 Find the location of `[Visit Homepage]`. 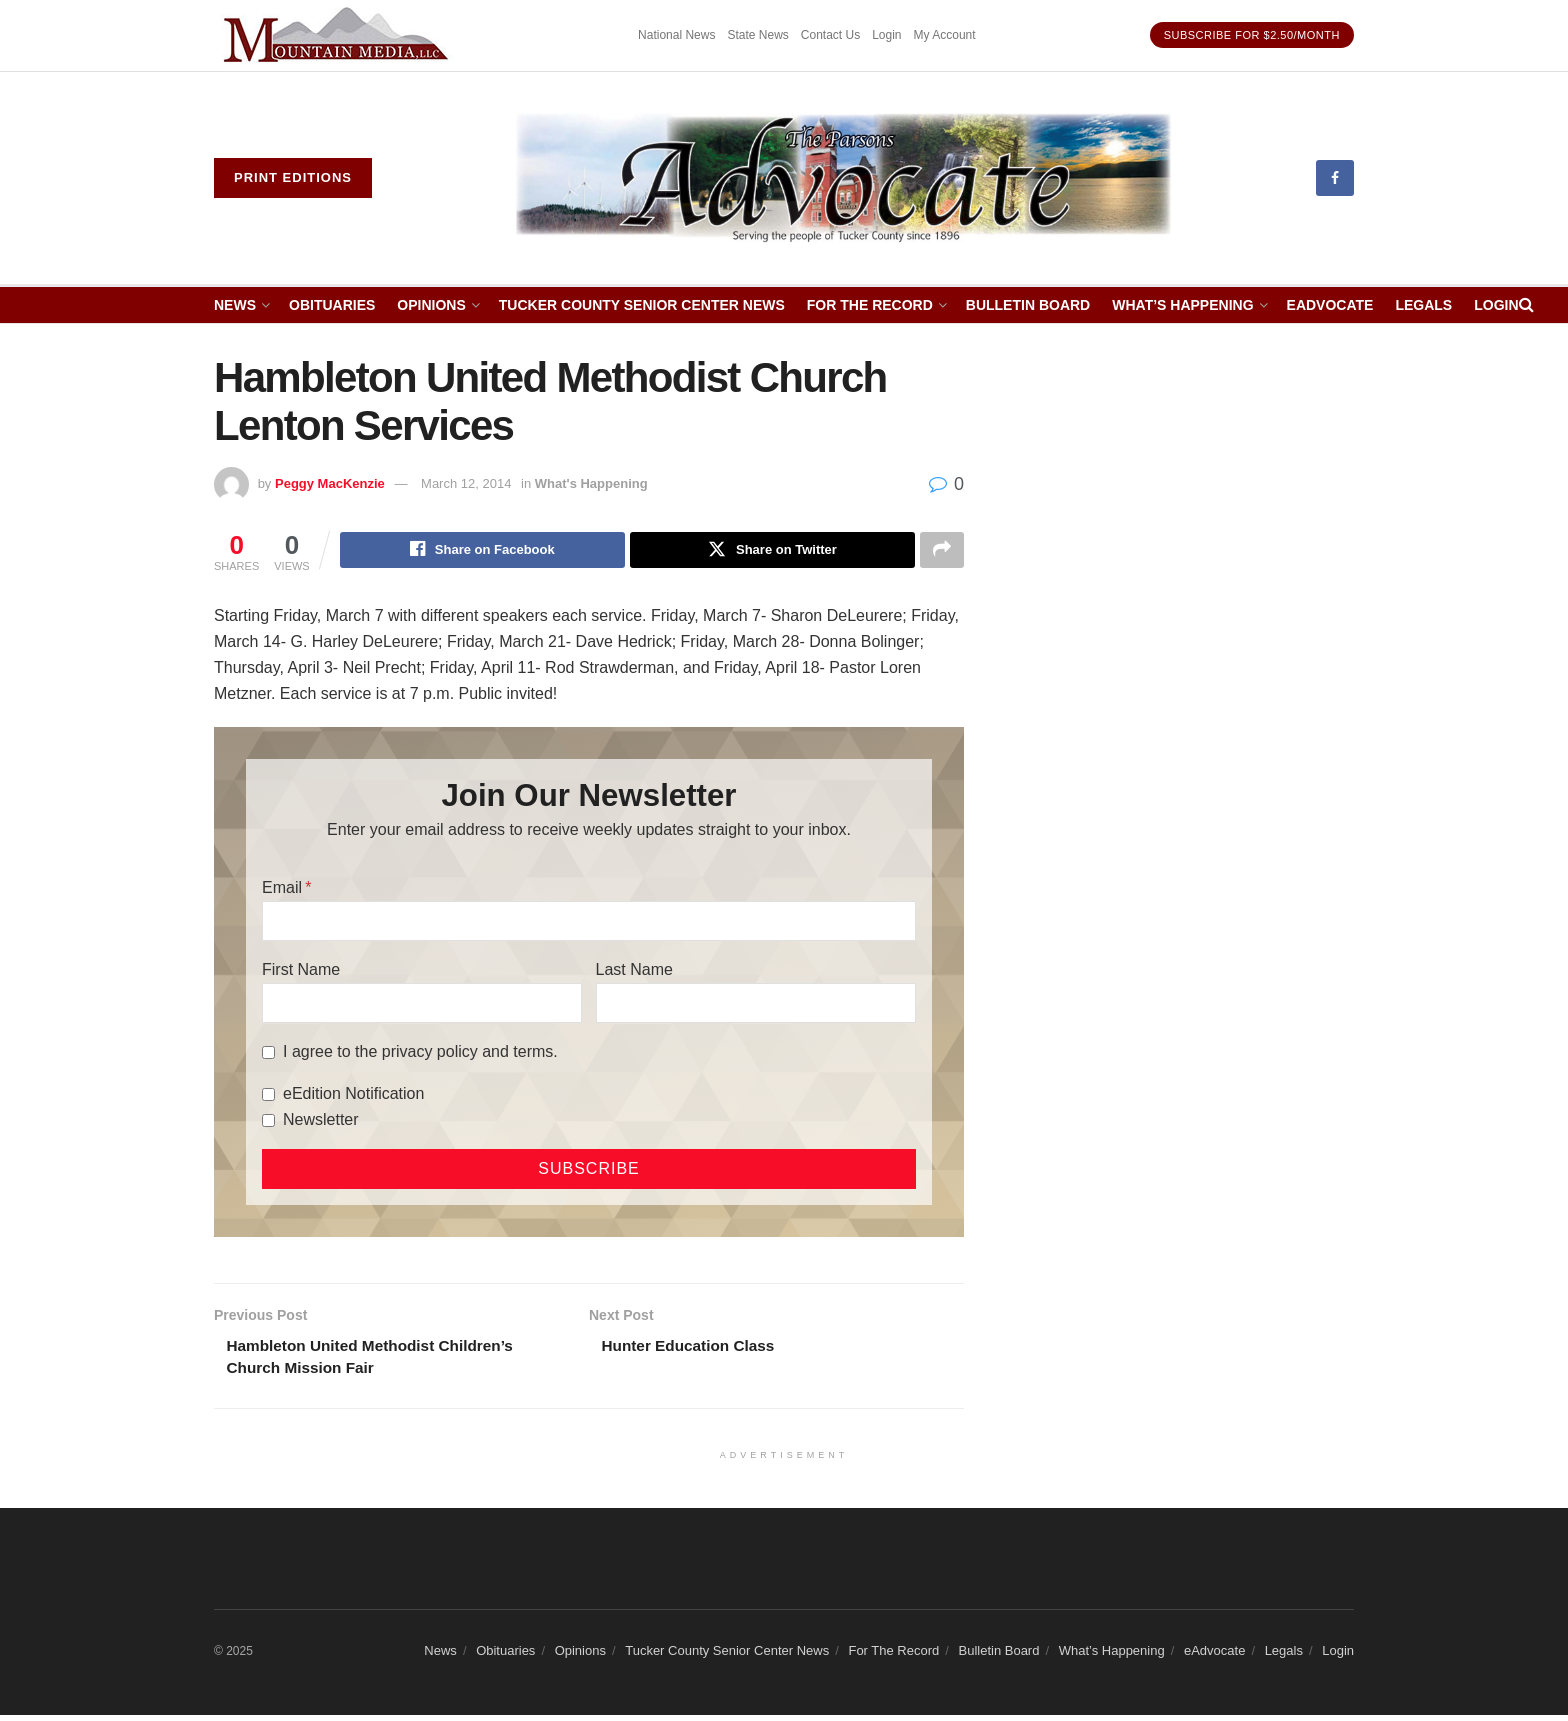

[Visit Homepage] is located at coordinates (844, 178).